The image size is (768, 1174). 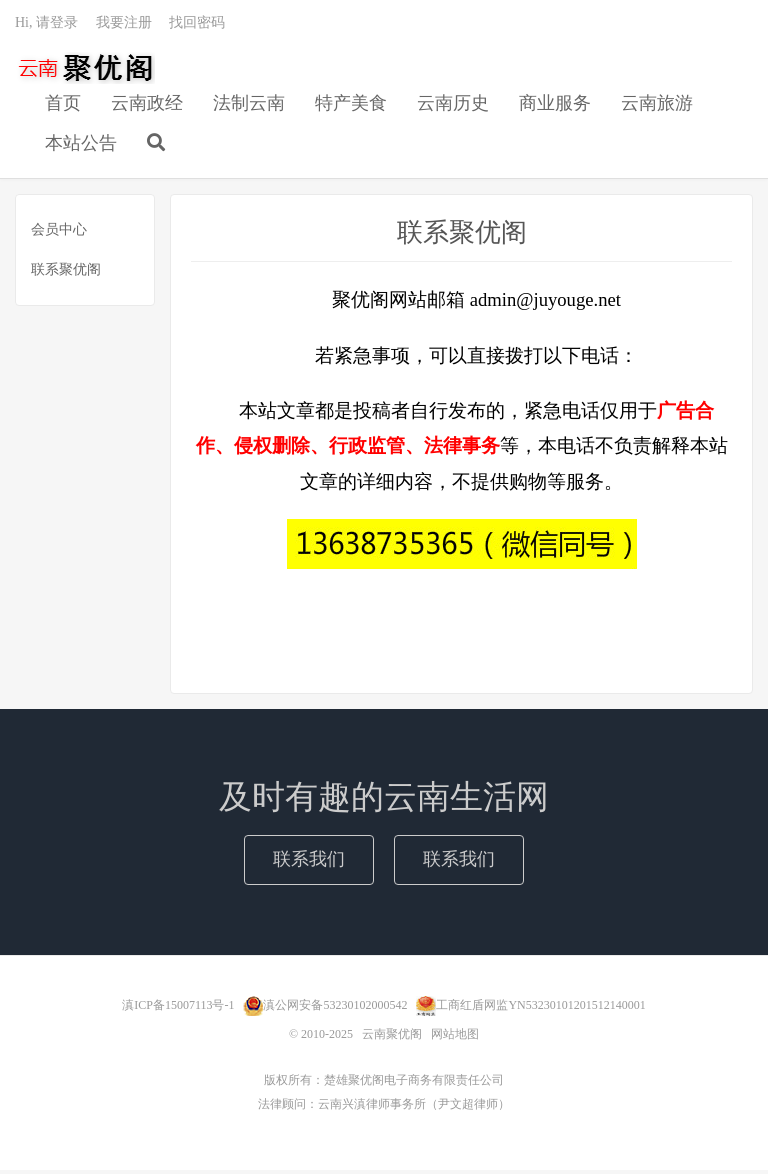 What do you see at coordinates (249, 106) in the screenshot?
I see `法制云南` at bounding box center [249, 106].